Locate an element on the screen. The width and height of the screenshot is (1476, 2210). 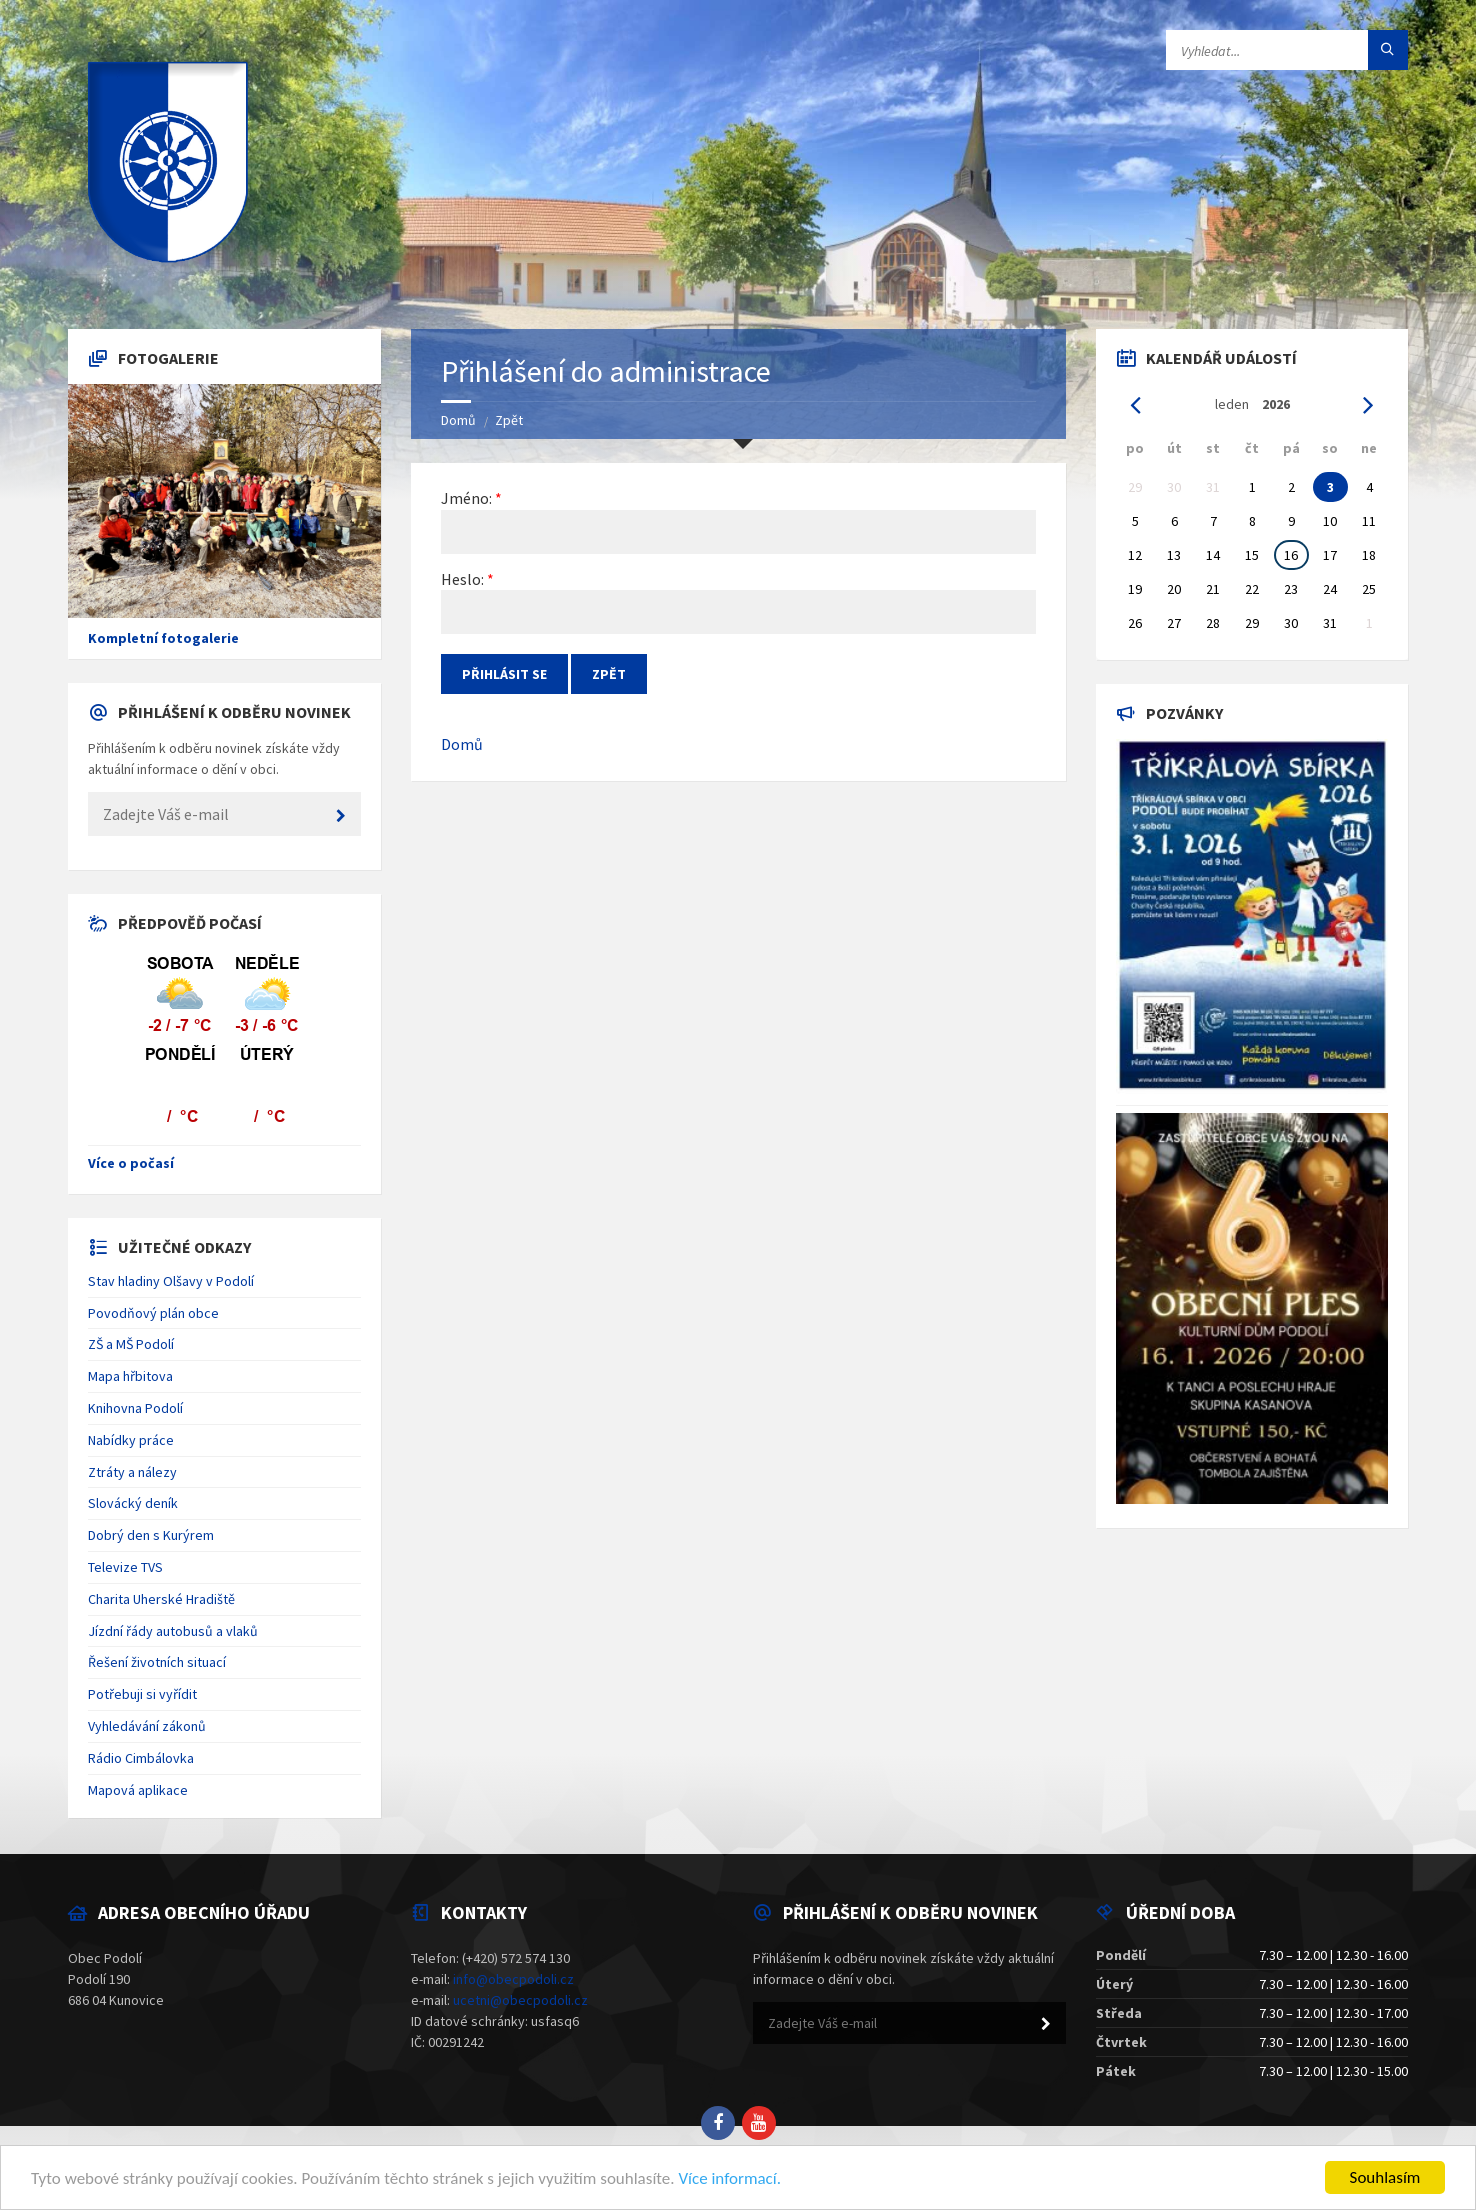
Více informací. is located at coordinates (729, 2178).